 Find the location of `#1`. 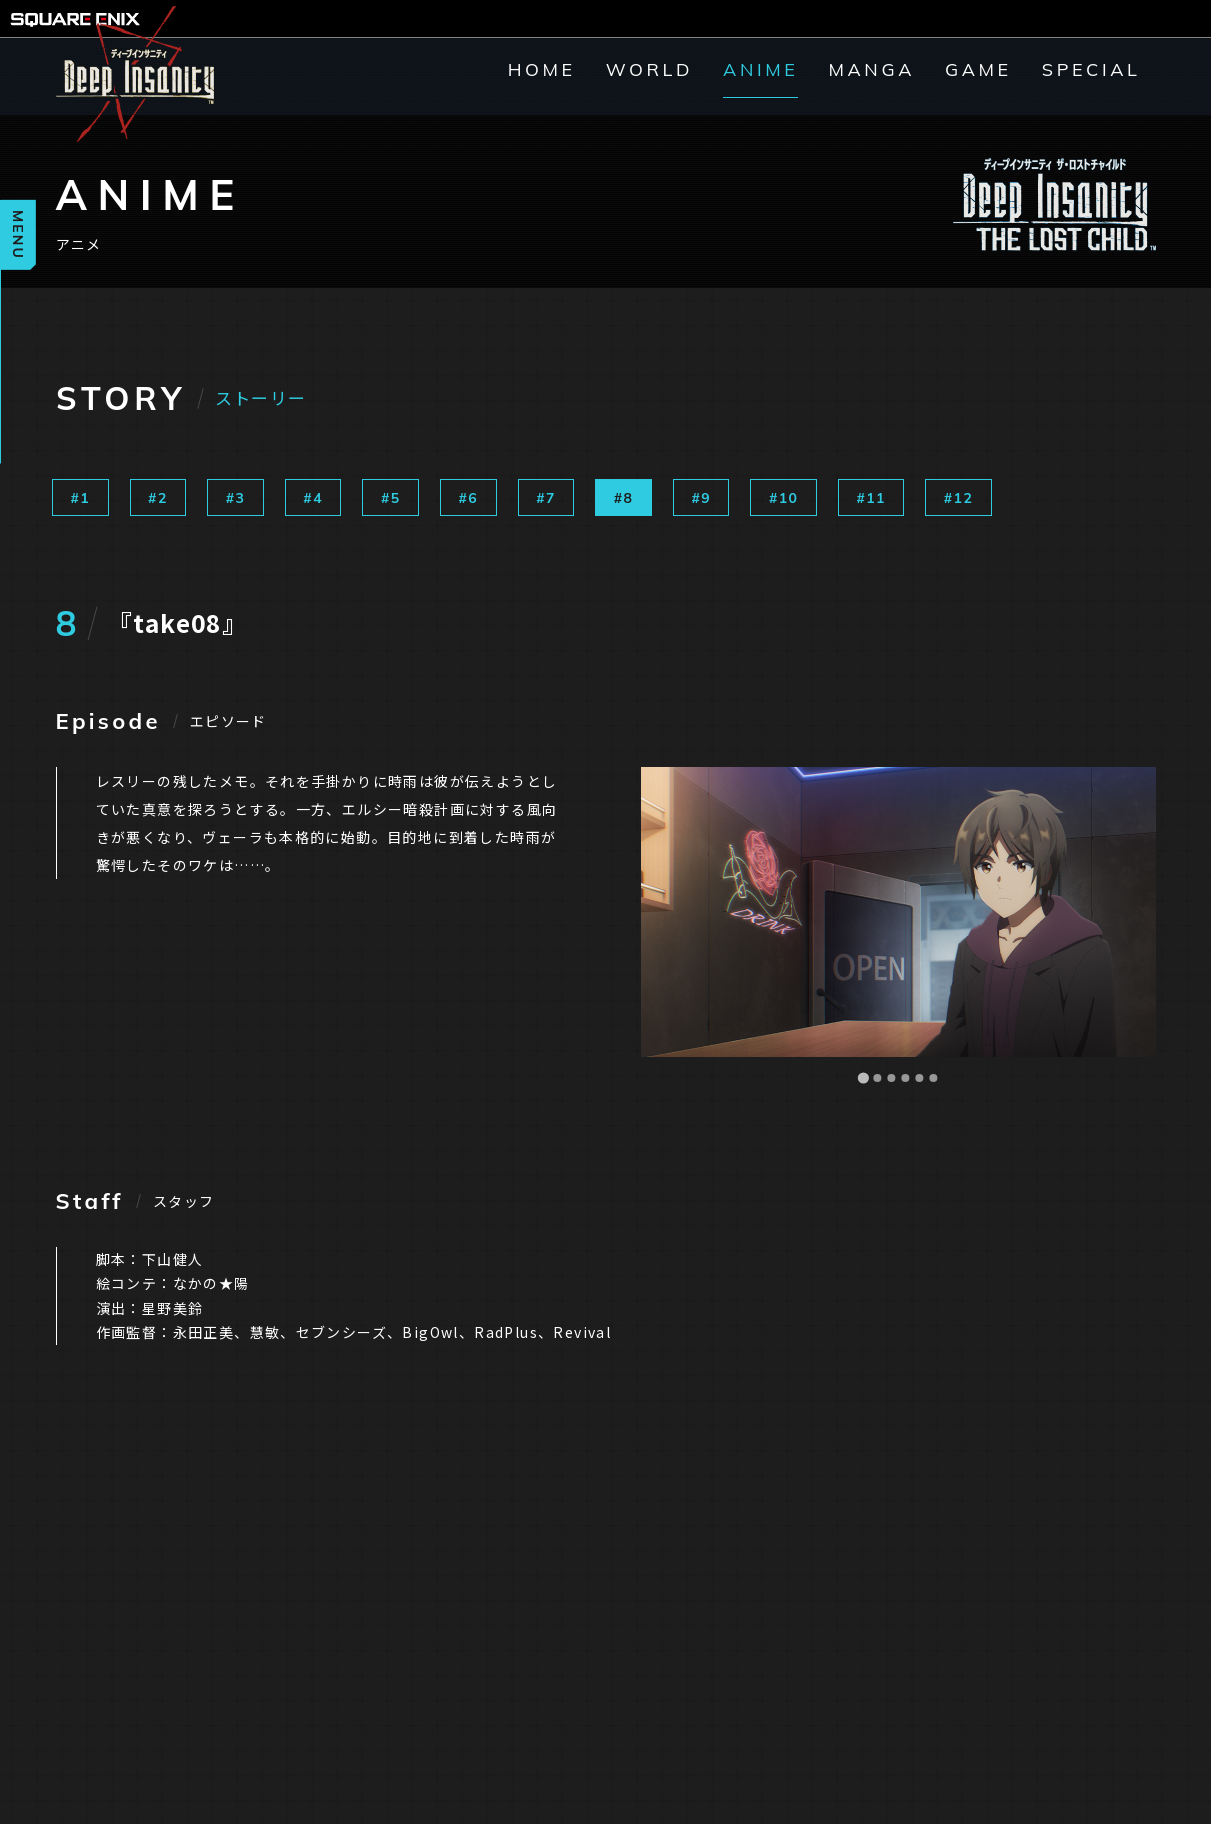

#1 is located at coordinates (81, 498).